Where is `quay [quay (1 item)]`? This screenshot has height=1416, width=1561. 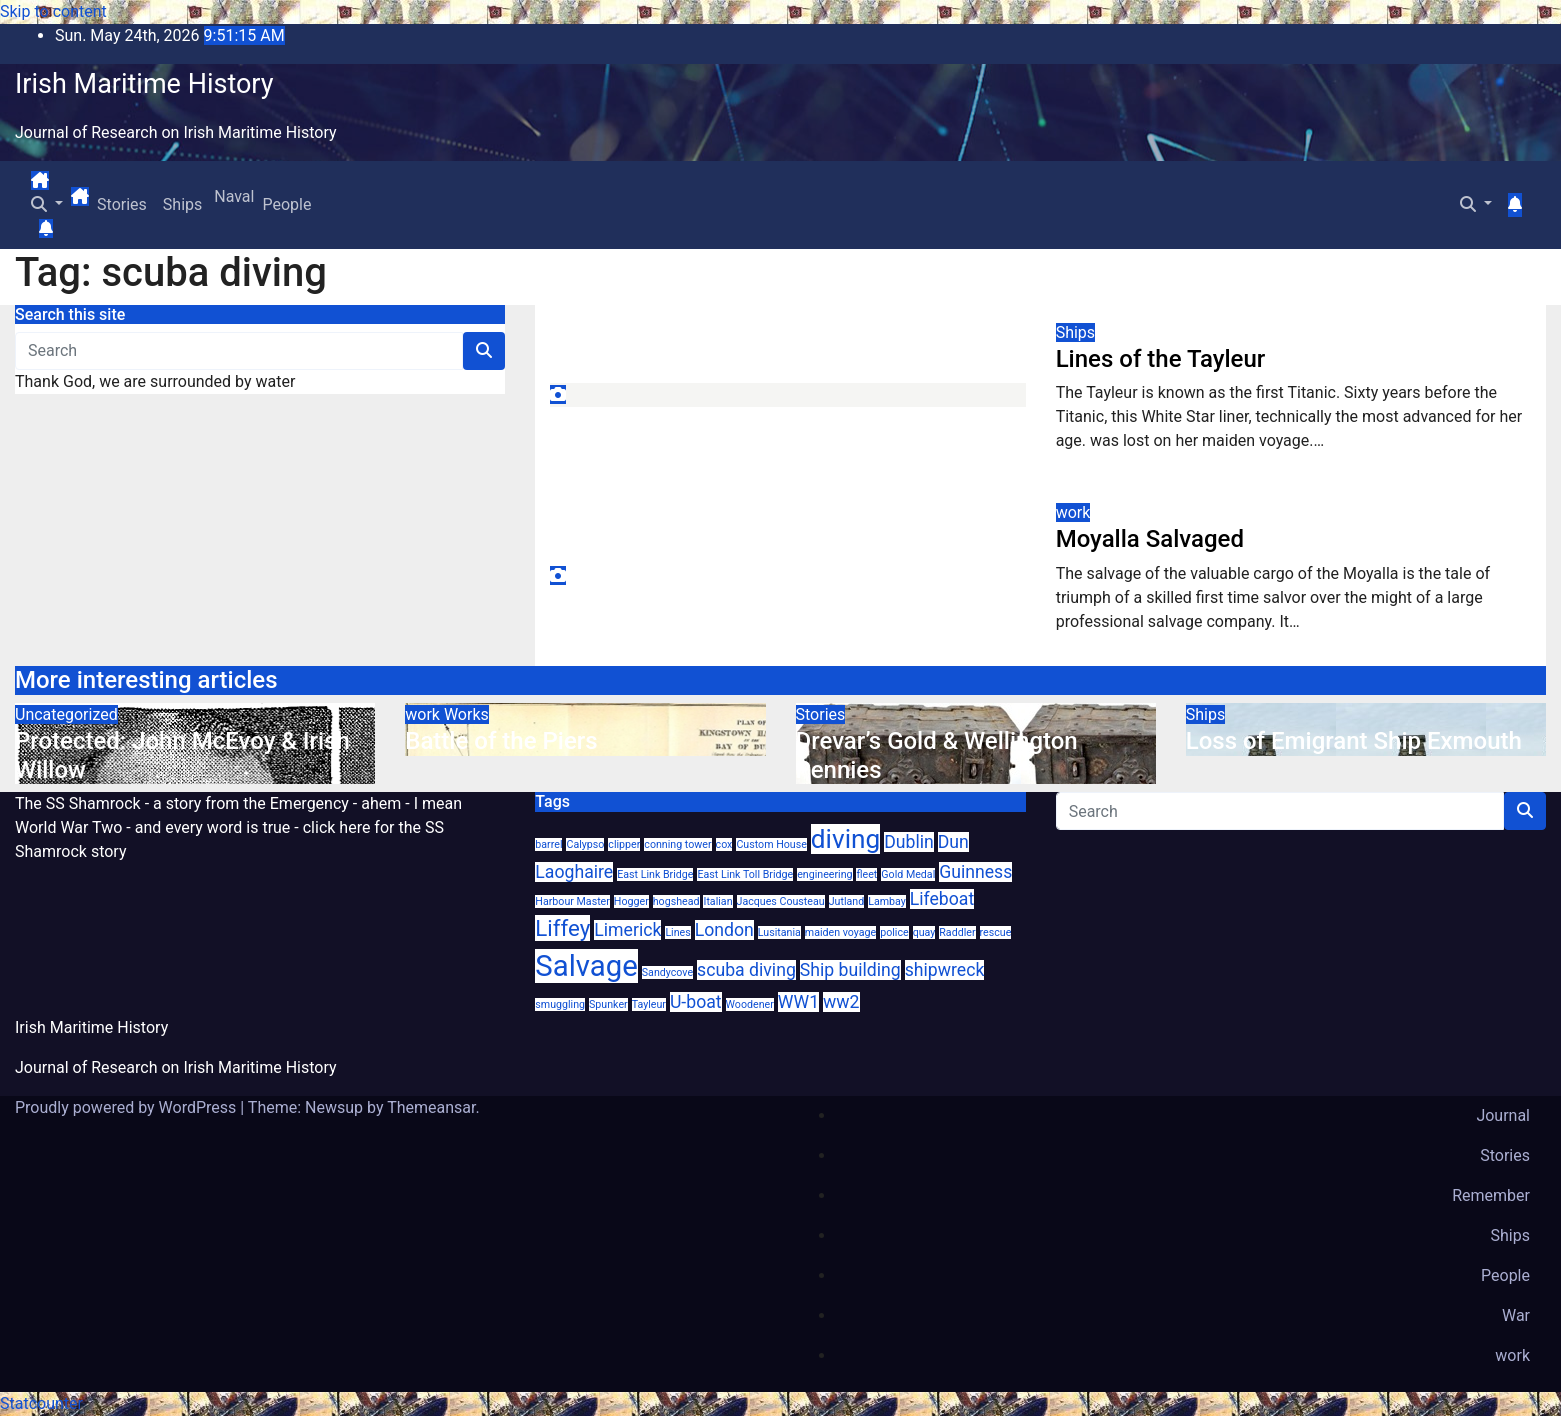
quay [quay (1 item)] is located at coordinates (924, 932).